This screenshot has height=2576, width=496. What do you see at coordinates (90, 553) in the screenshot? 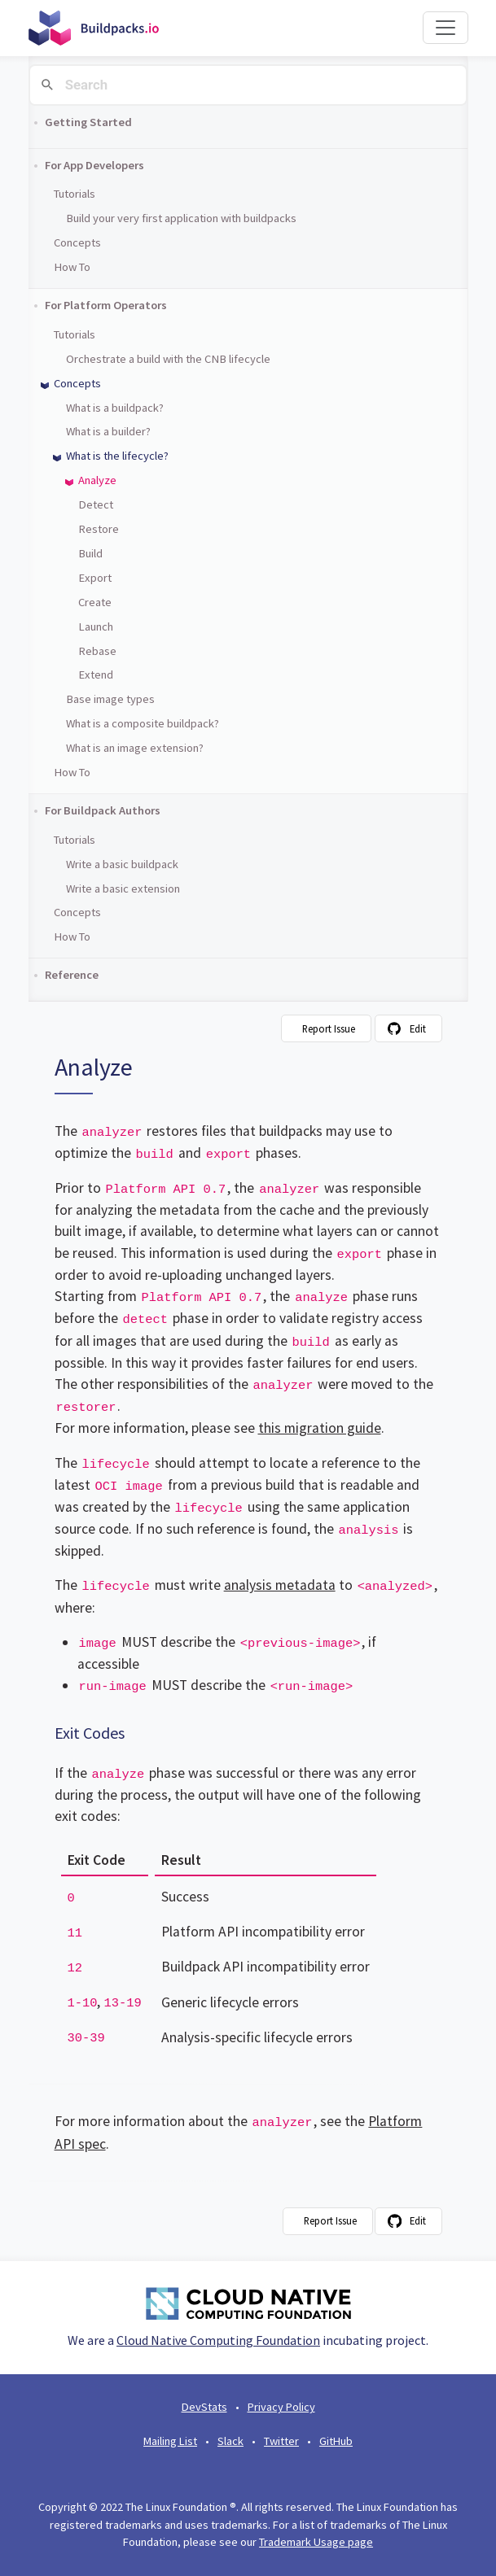
I see `Build` at bounding box center [90, 553].